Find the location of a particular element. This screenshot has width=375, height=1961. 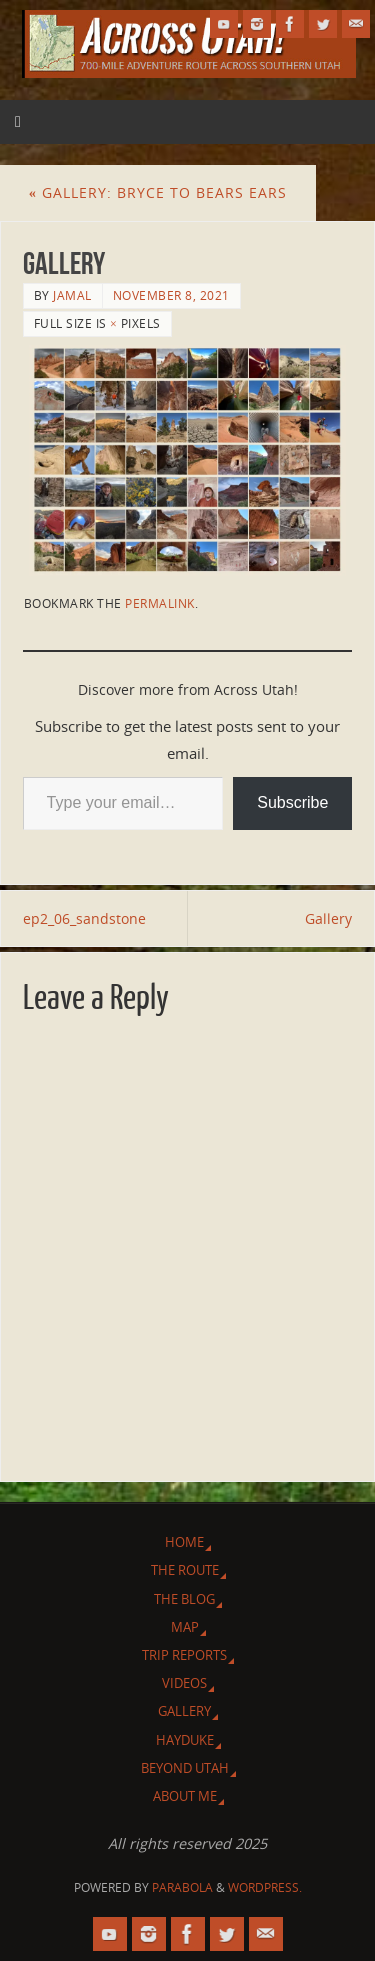

permalink is located at coordinates (160, 603).